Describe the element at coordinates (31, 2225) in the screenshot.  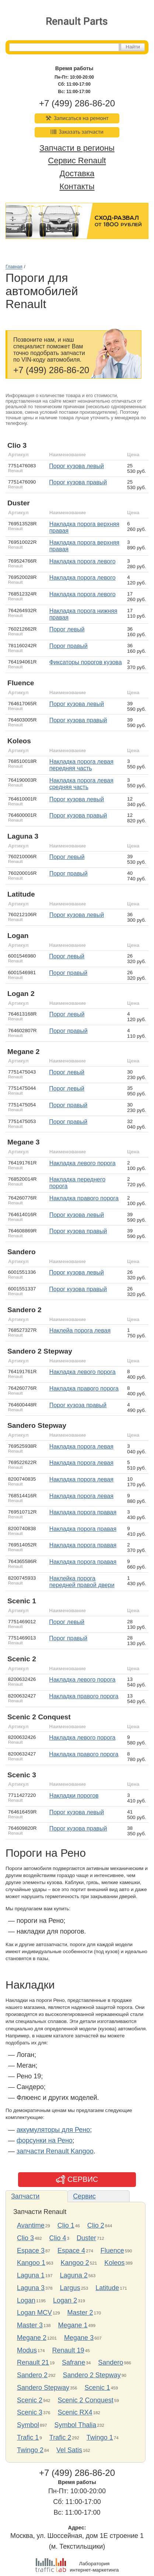
I see `Avantime` at that location.